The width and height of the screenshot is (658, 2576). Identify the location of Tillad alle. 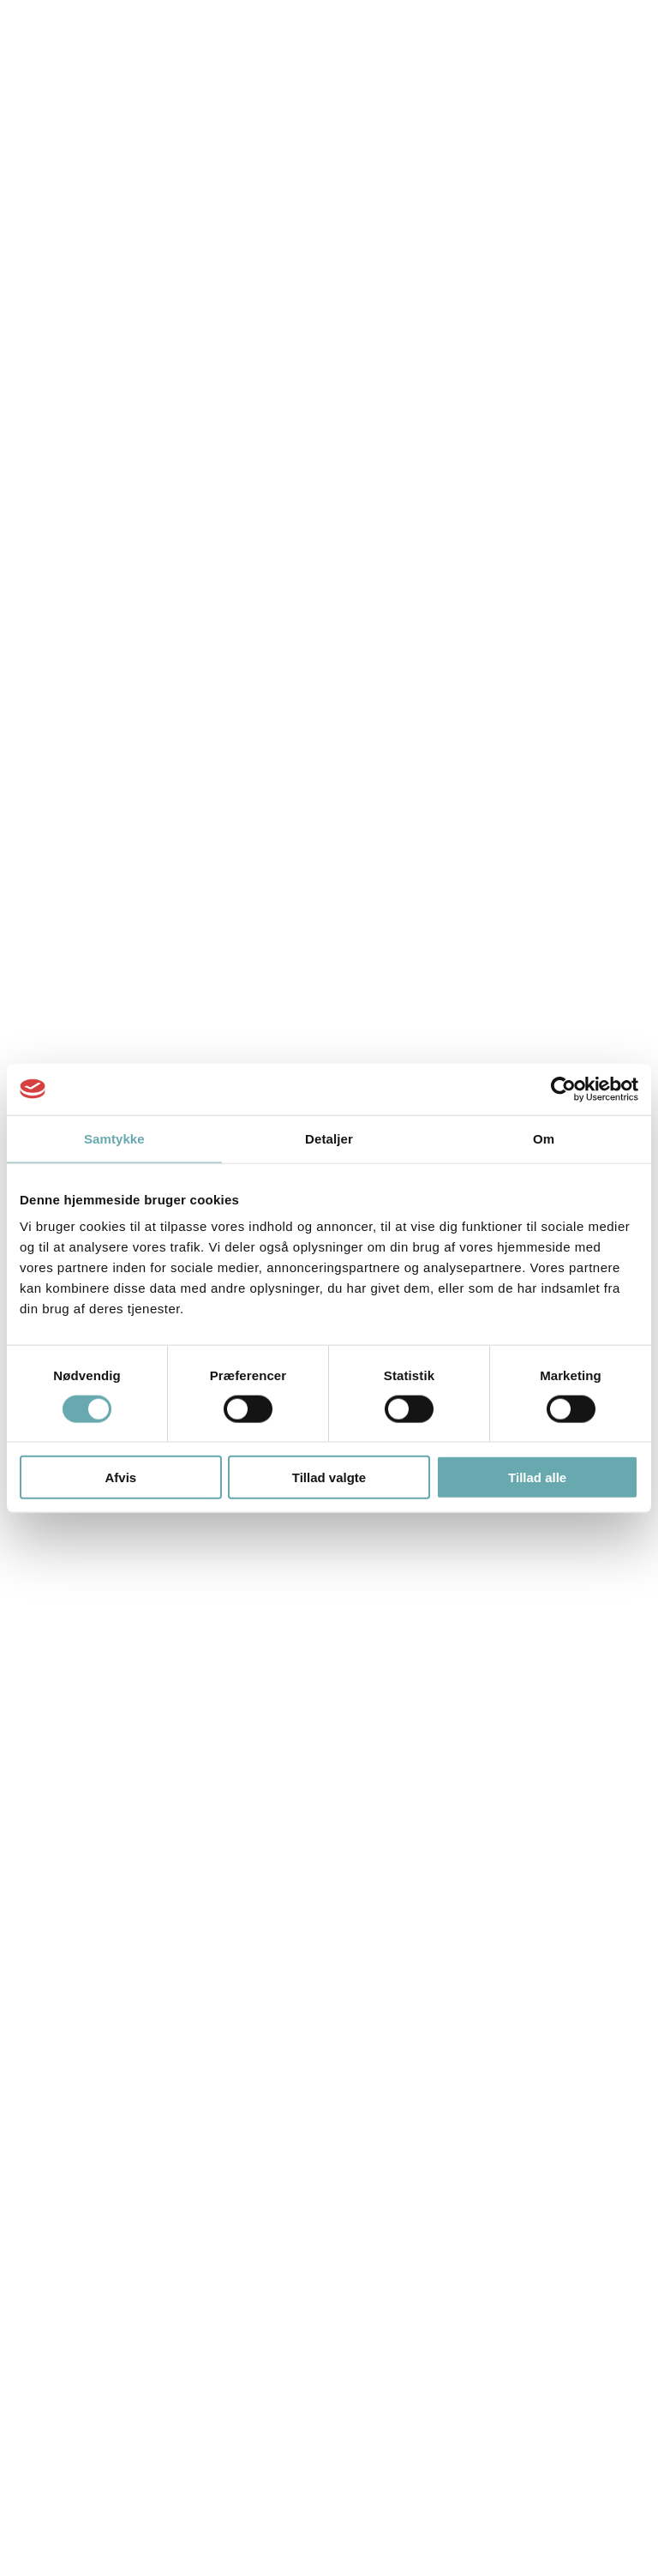
(537, 1477).